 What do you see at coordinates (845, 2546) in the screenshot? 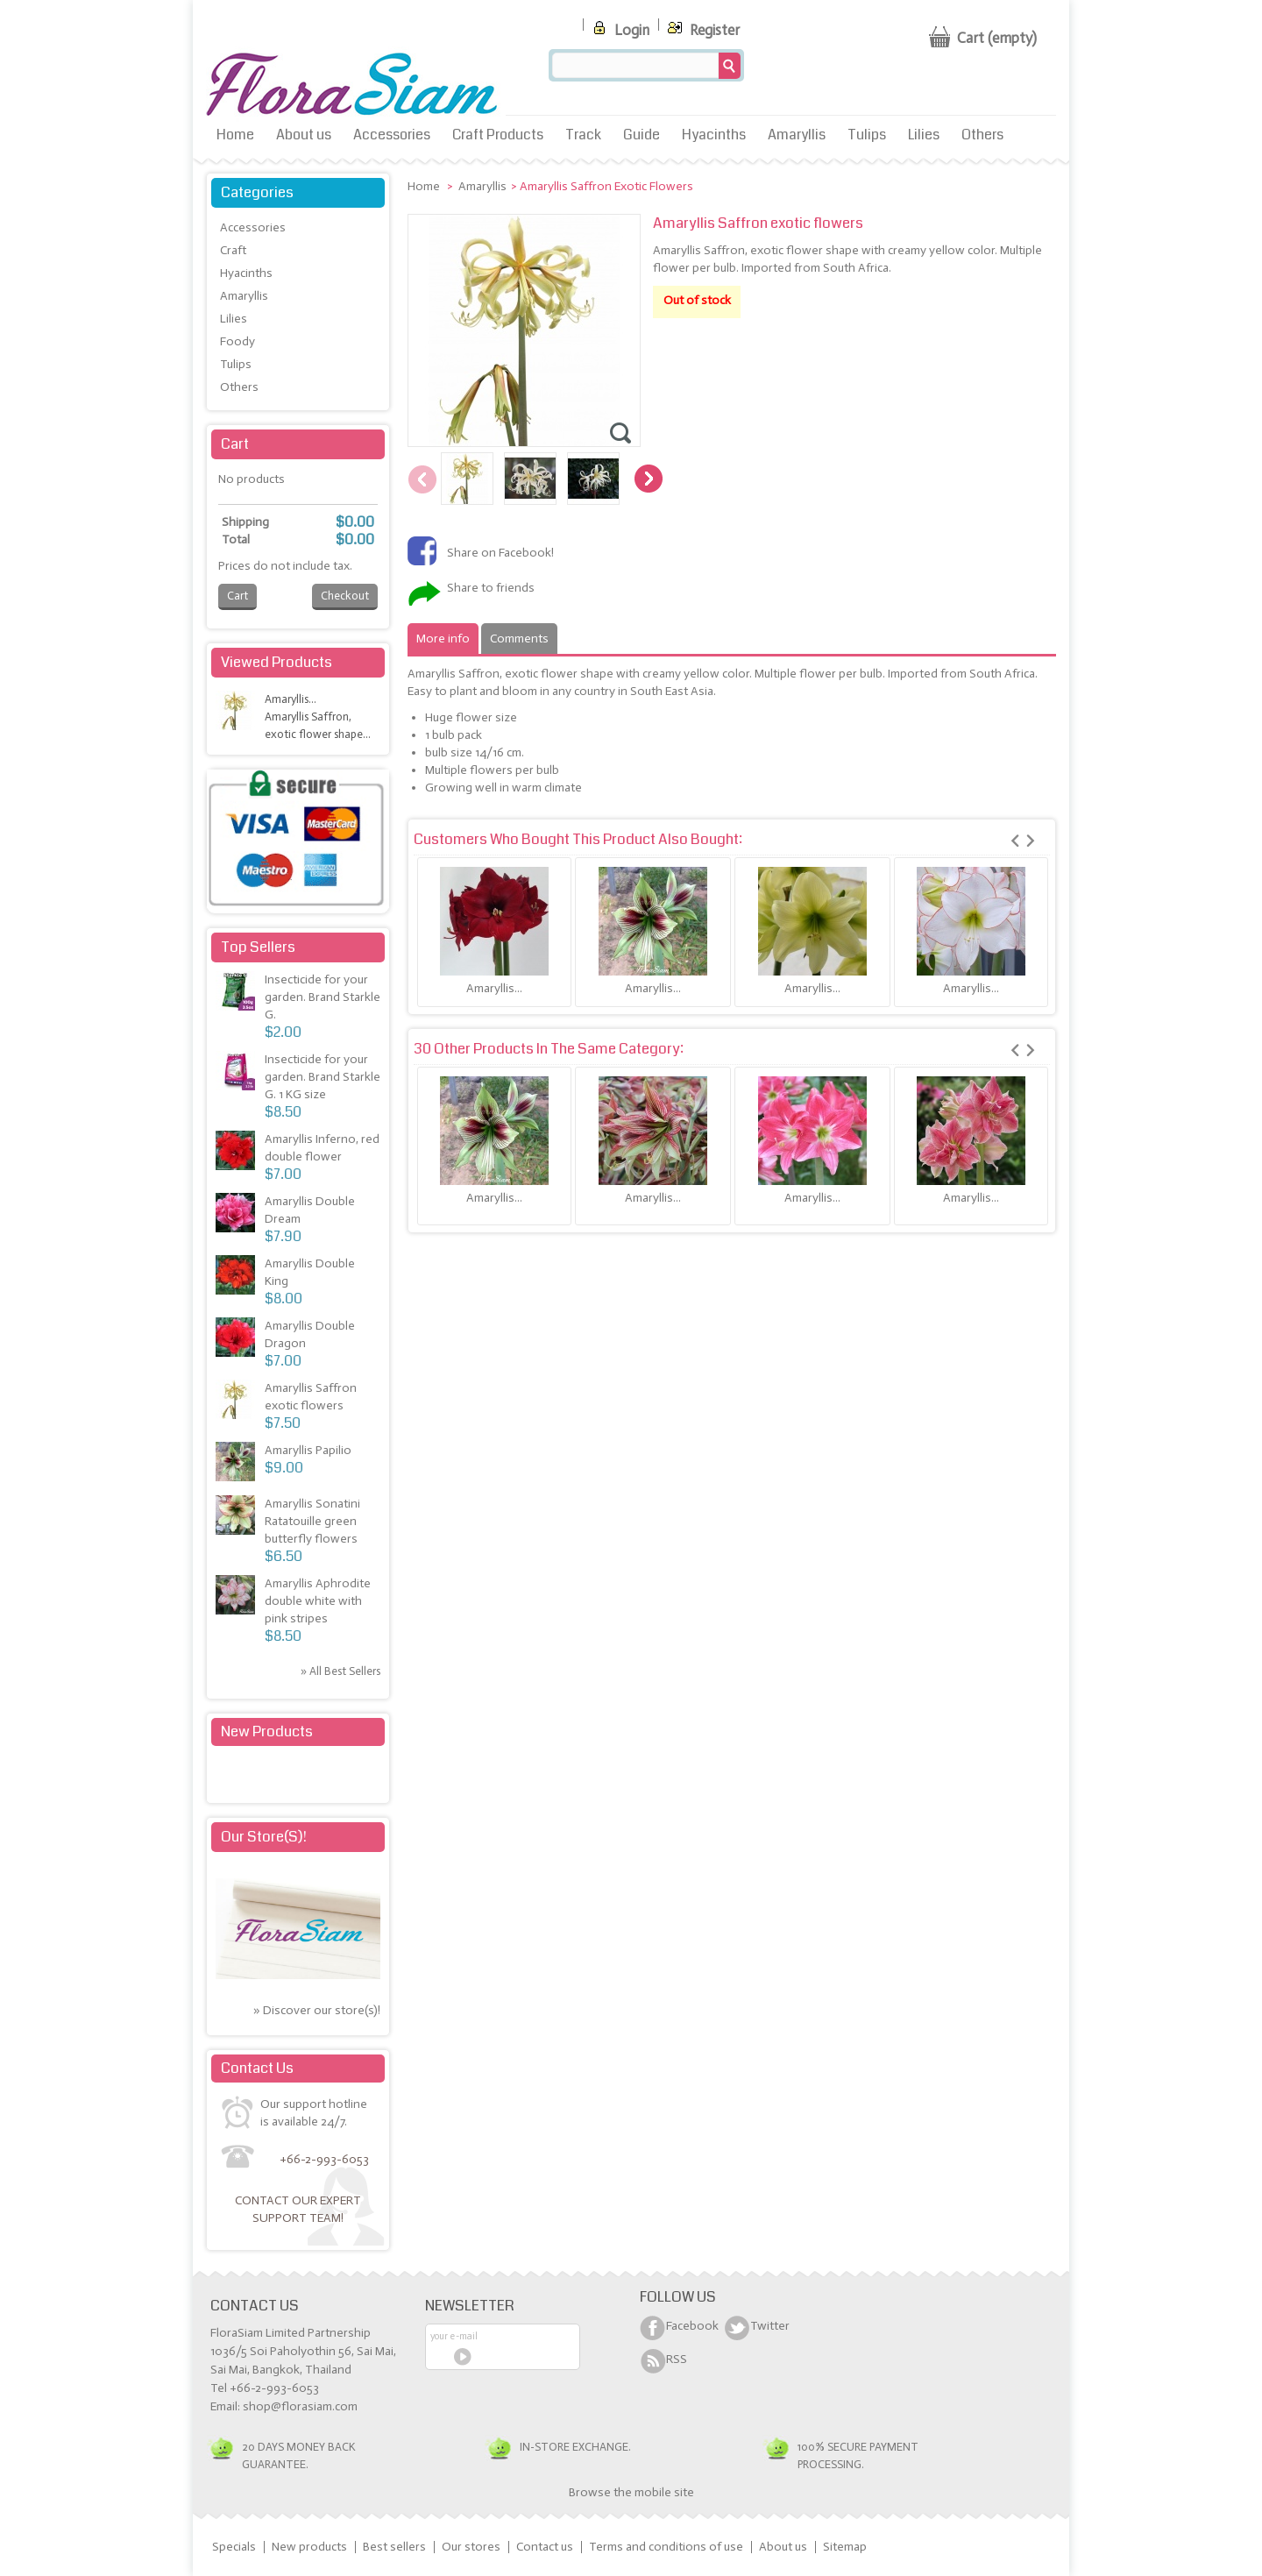
I see `Sitemap` at bounding box center [845, 2546].